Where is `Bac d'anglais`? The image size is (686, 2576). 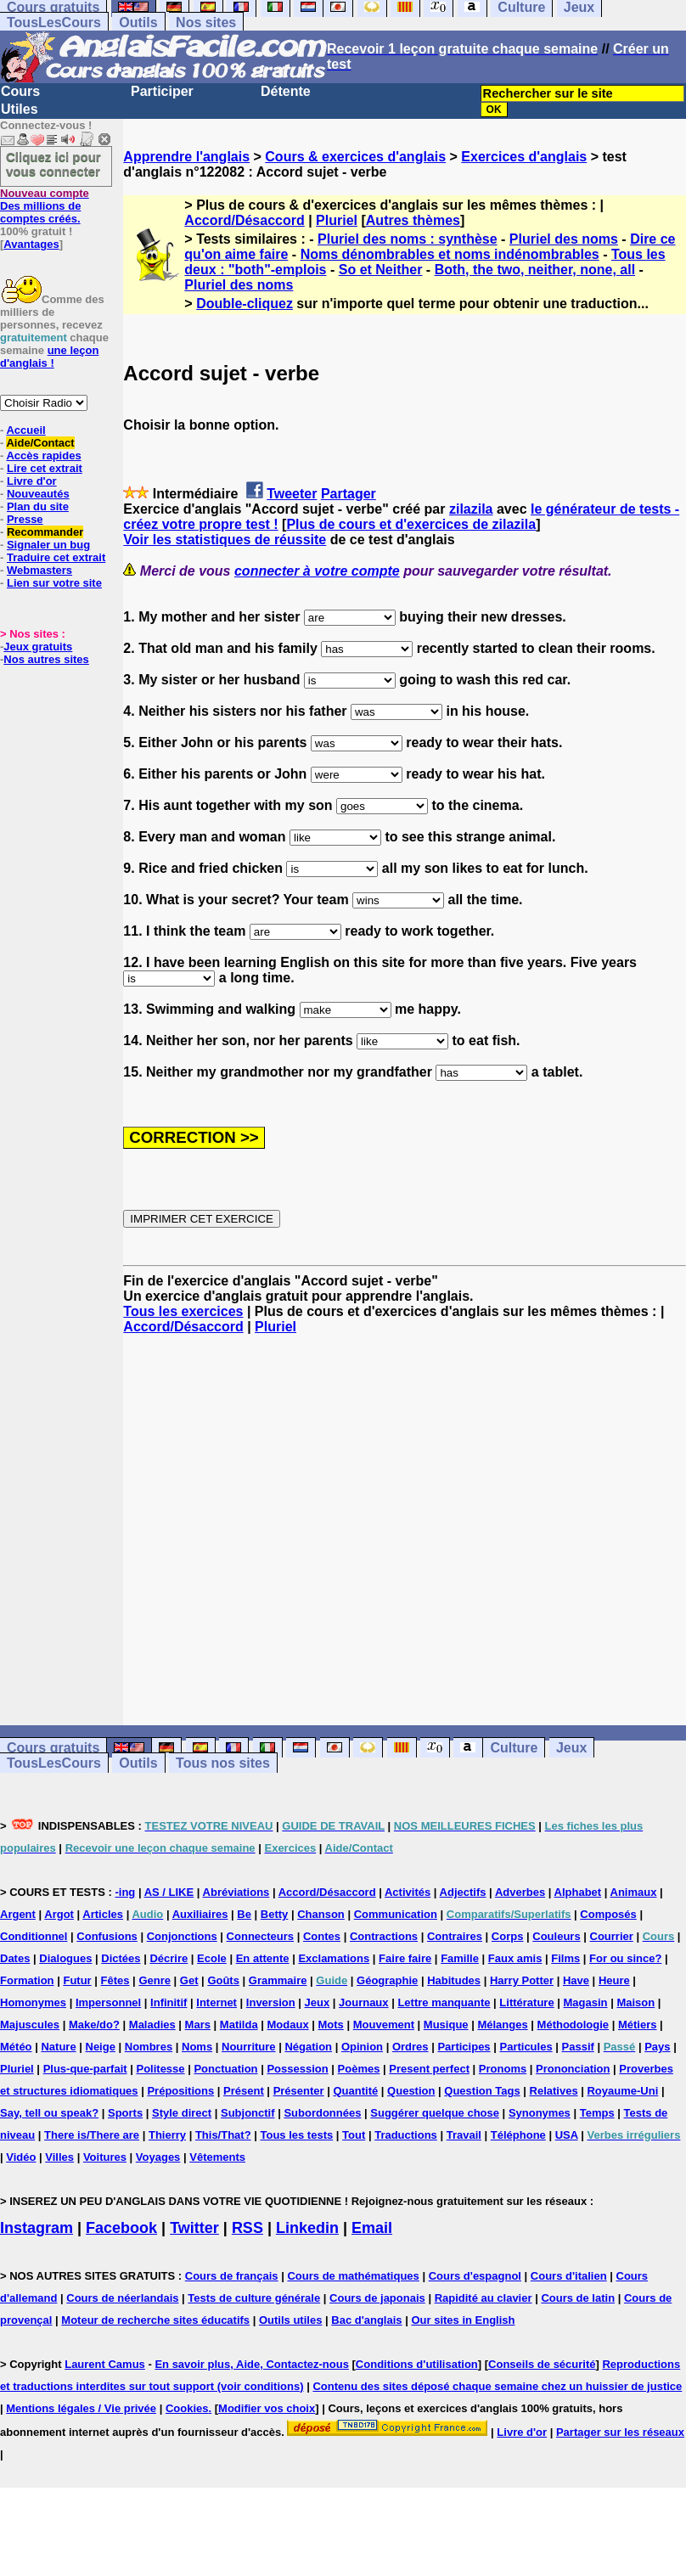 Bac d'anglais is located at coordinates (366, 2320).